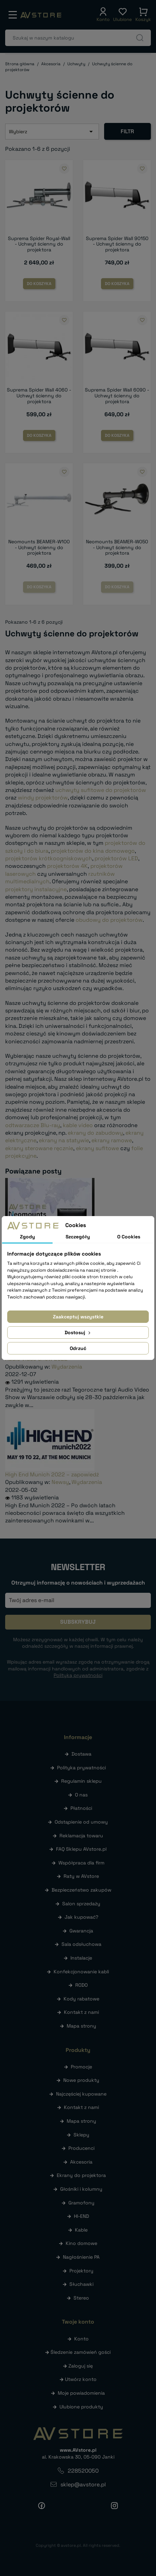 This screenshot has width=156, height=2576. Describe the element at coordinates (78, 1332) in the screenshot. I see `Dostosuj` at that location.